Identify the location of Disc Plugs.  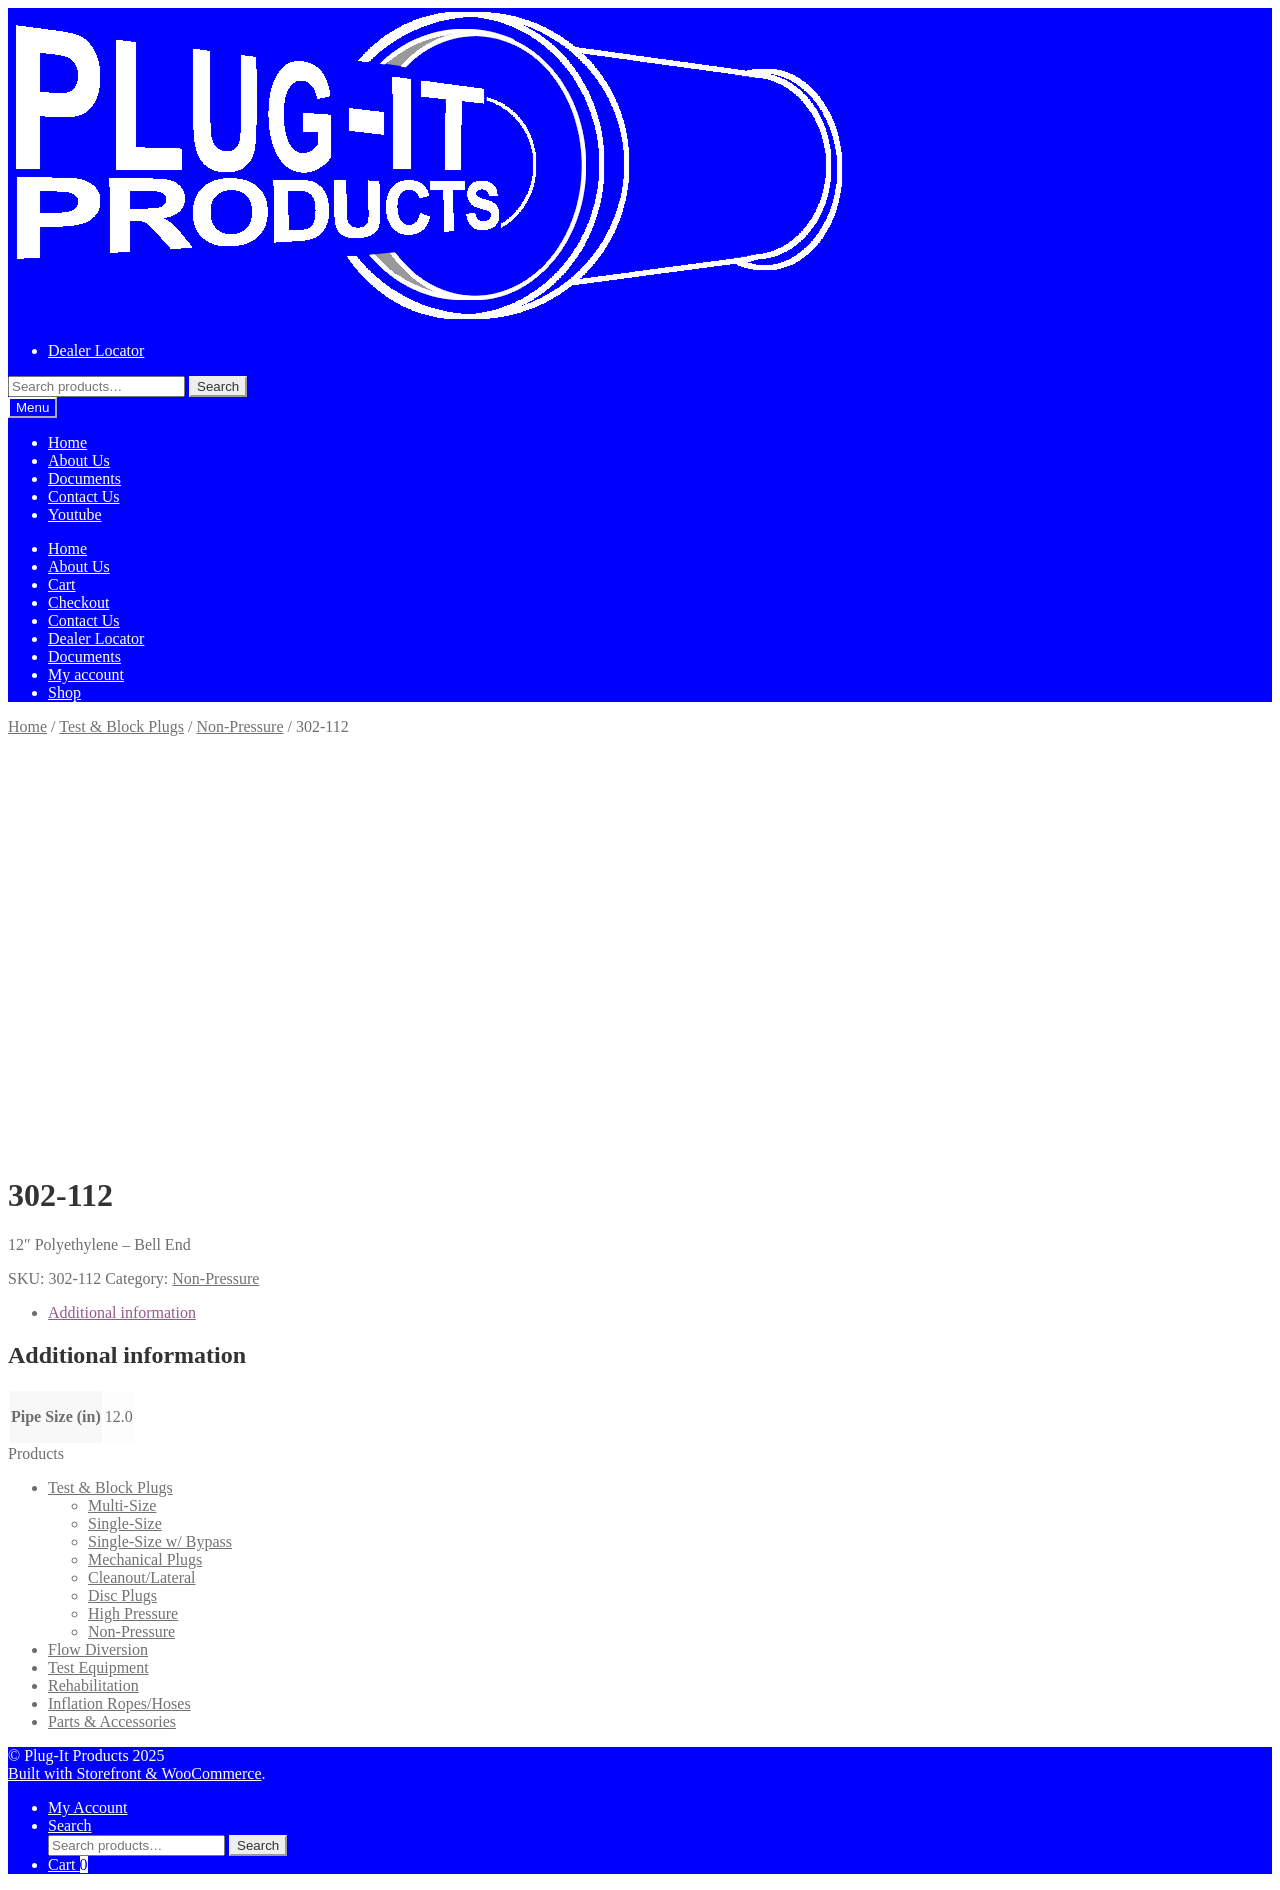
(122, 1595).